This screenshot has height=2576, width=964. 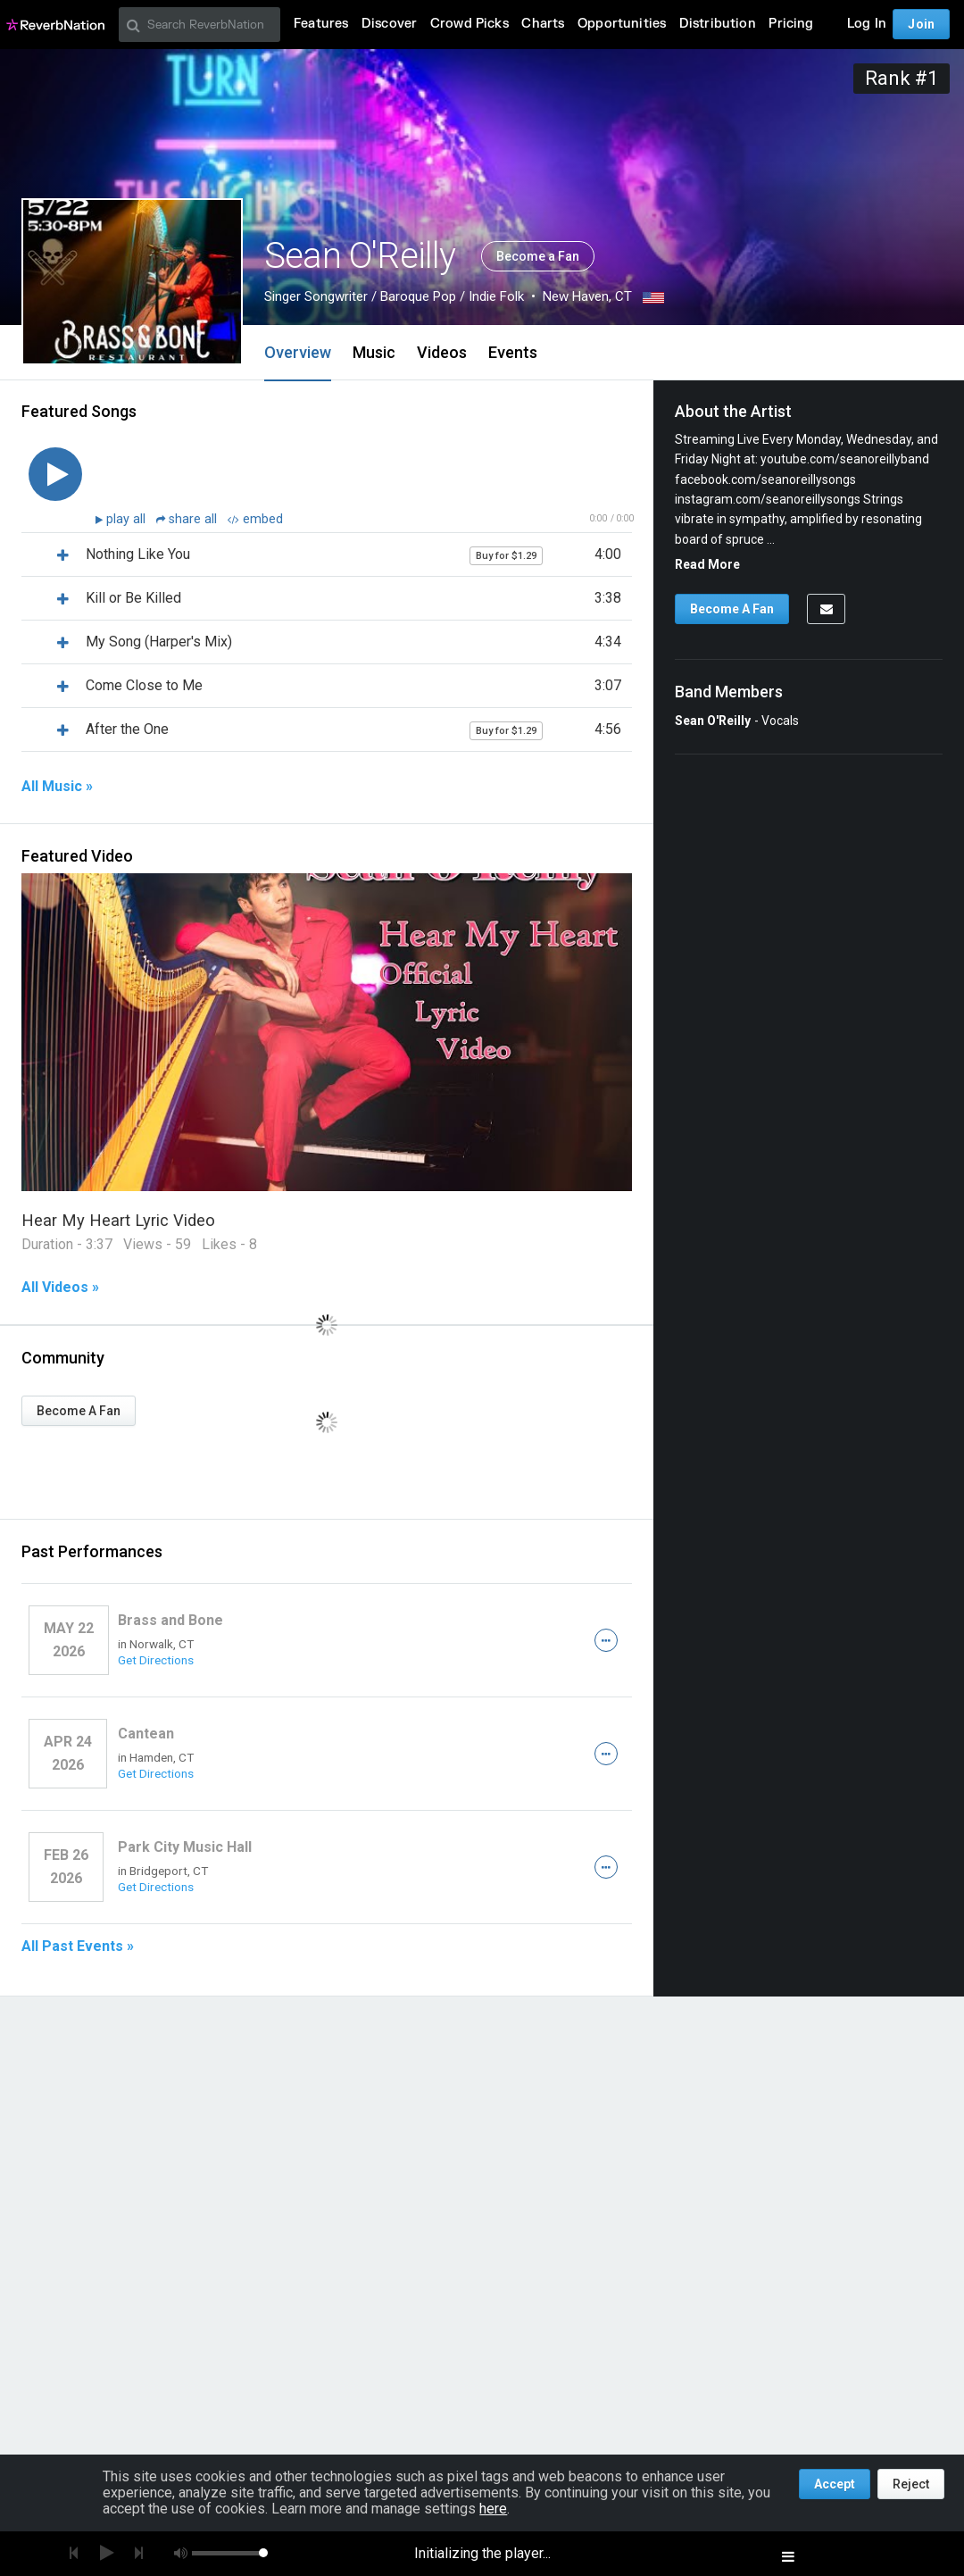 I want to click on Sean O'Reilly, so click(x=713, y=720).